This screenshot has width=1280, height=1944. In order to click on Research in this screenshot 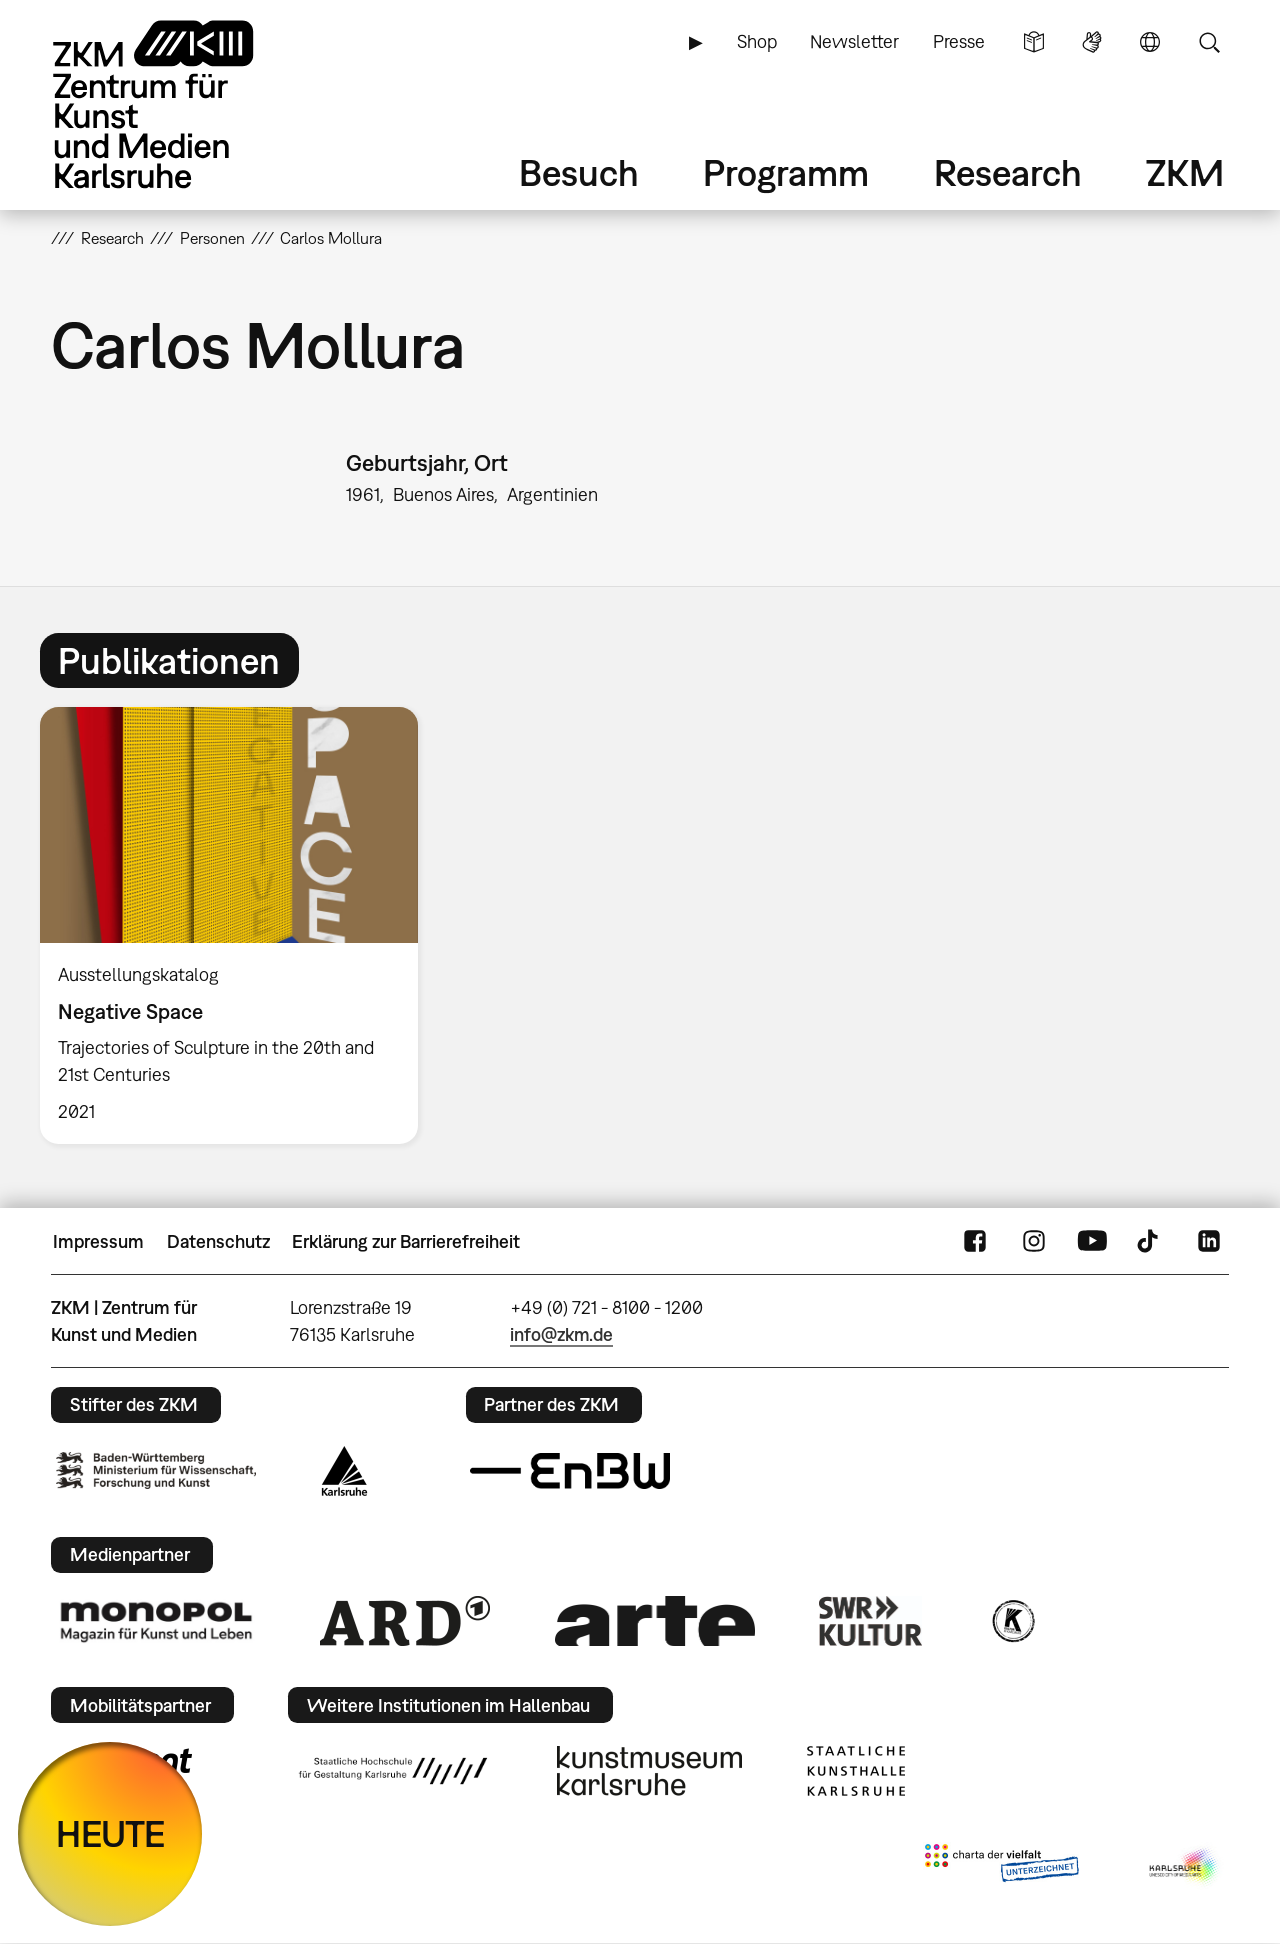, I will do `click(1008, 172)`.